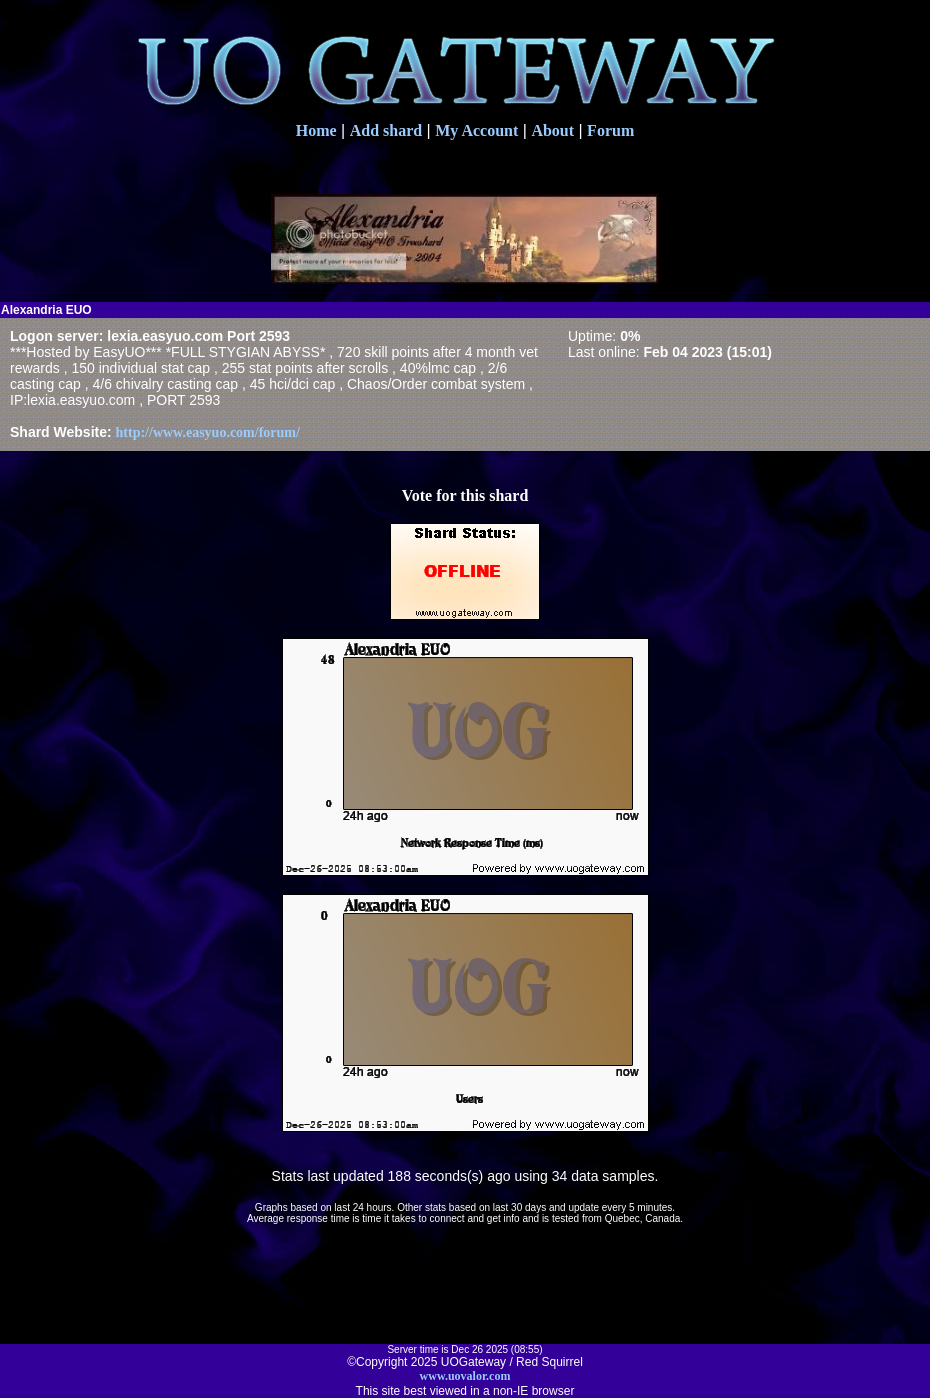  Describe the element at coordinates (386, 130) in the screenshot. I see `Add shard` at that location.